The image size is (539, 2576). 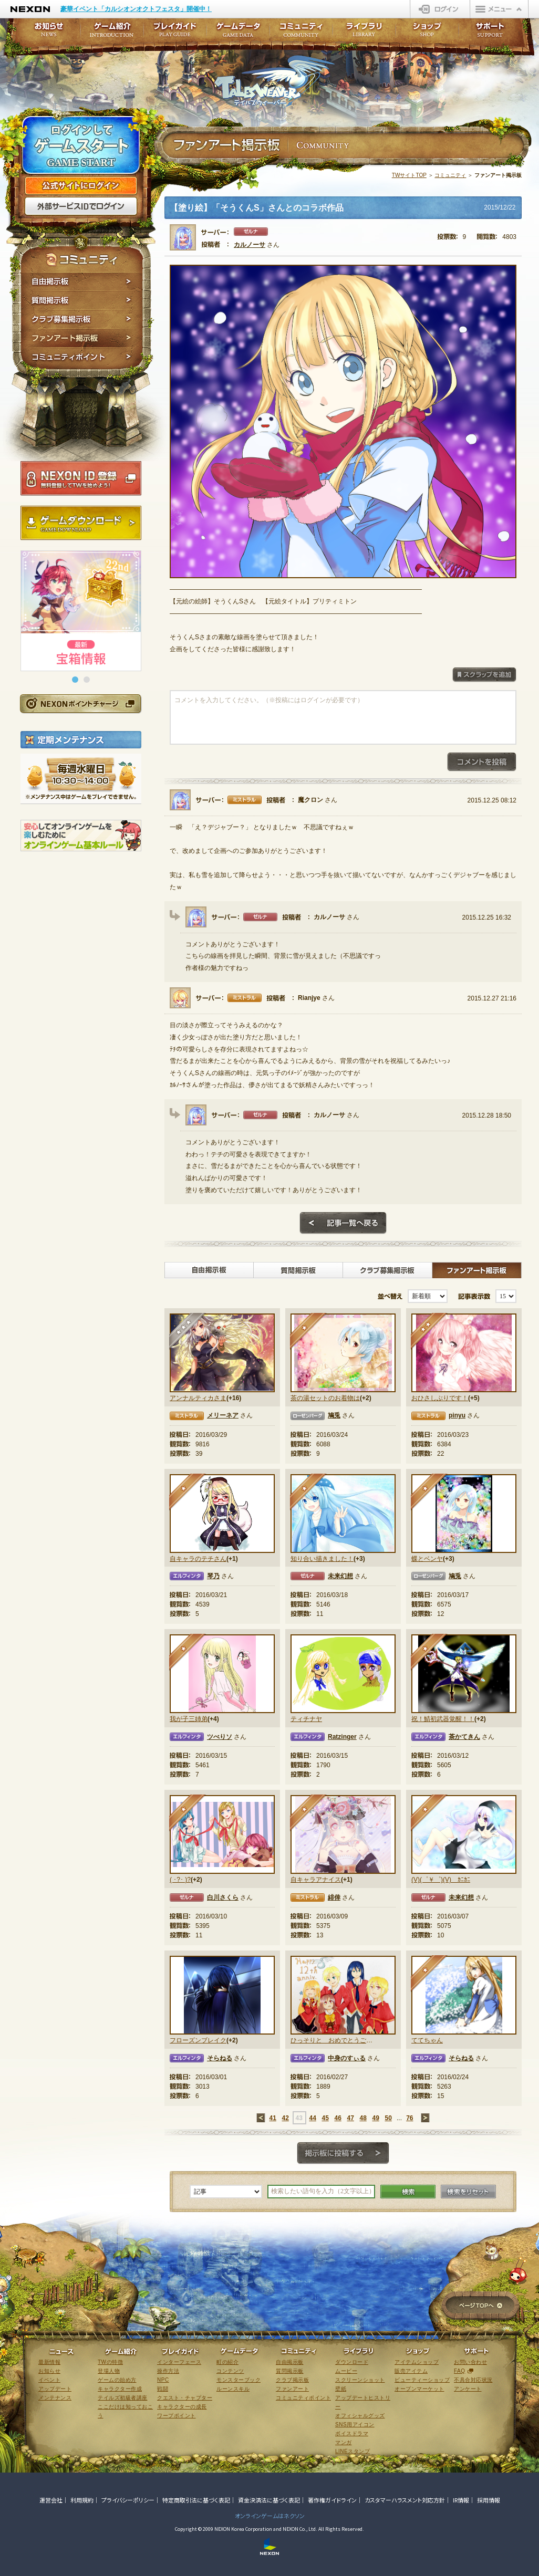 What do you see at coordinates (198, 1398) in the screenshot?
I see `アンナルティカさま` at bounding box center [198, 1398].